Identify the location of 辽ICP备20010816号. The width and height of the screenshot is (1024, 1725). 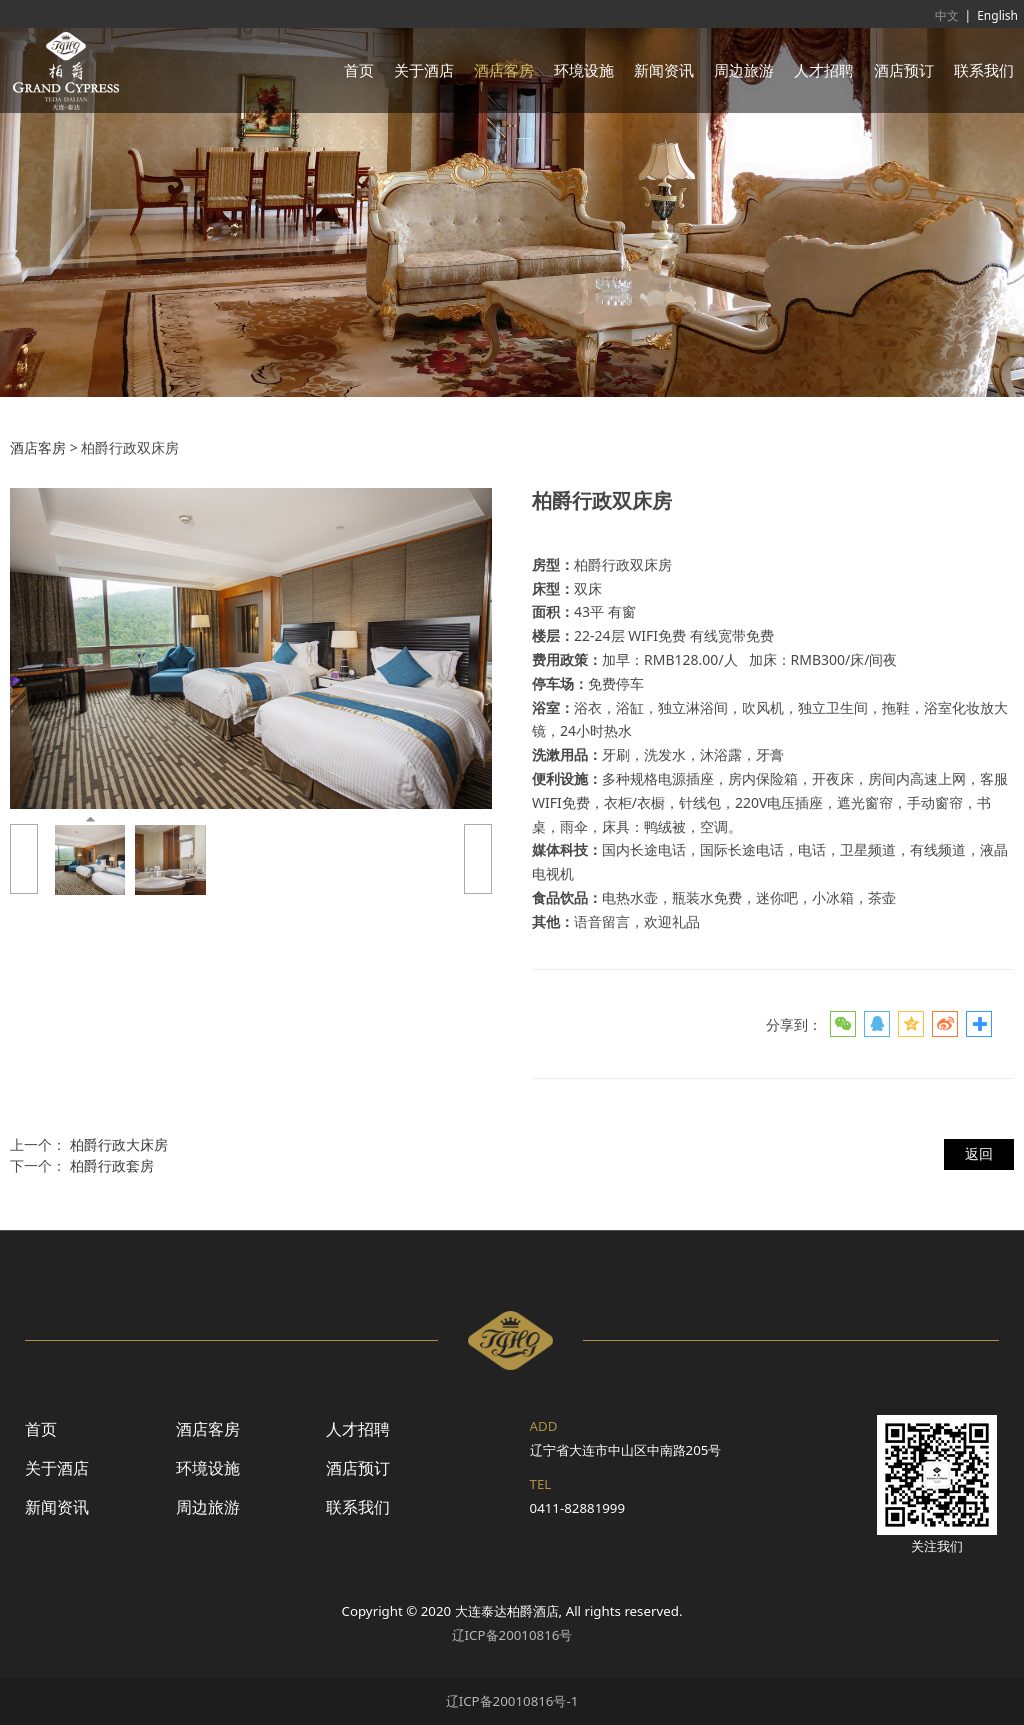
(512, 1635).